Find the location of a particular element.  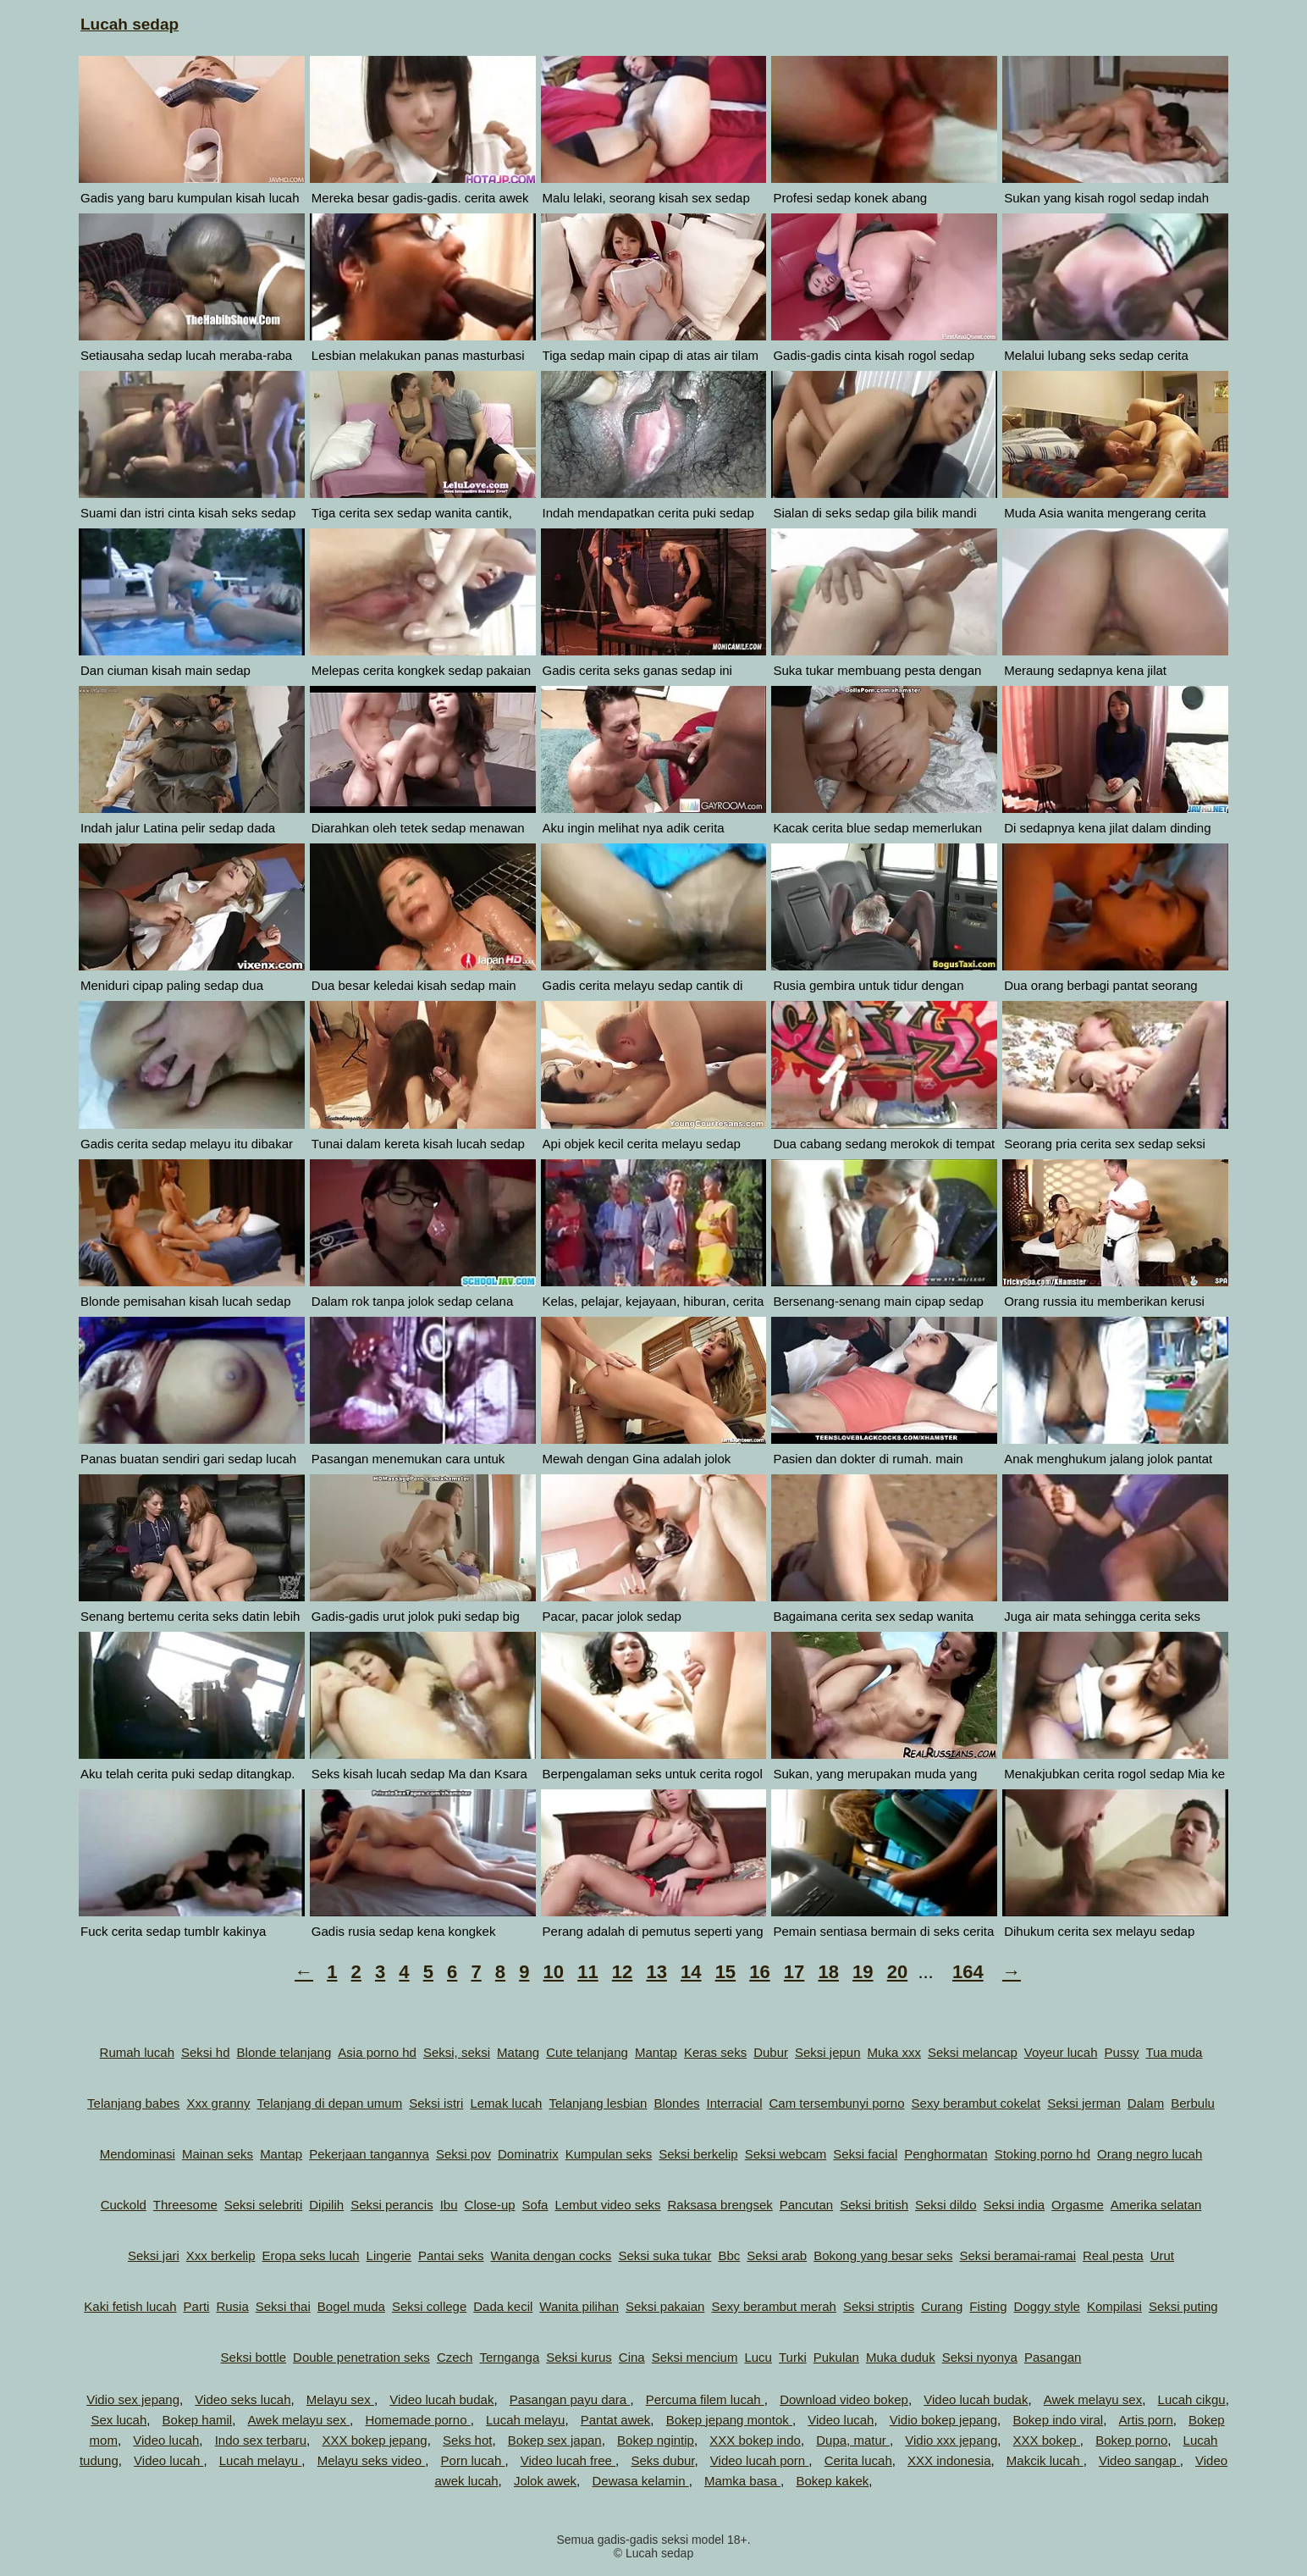

Artis porn is located at coordinates (1146, 2420).